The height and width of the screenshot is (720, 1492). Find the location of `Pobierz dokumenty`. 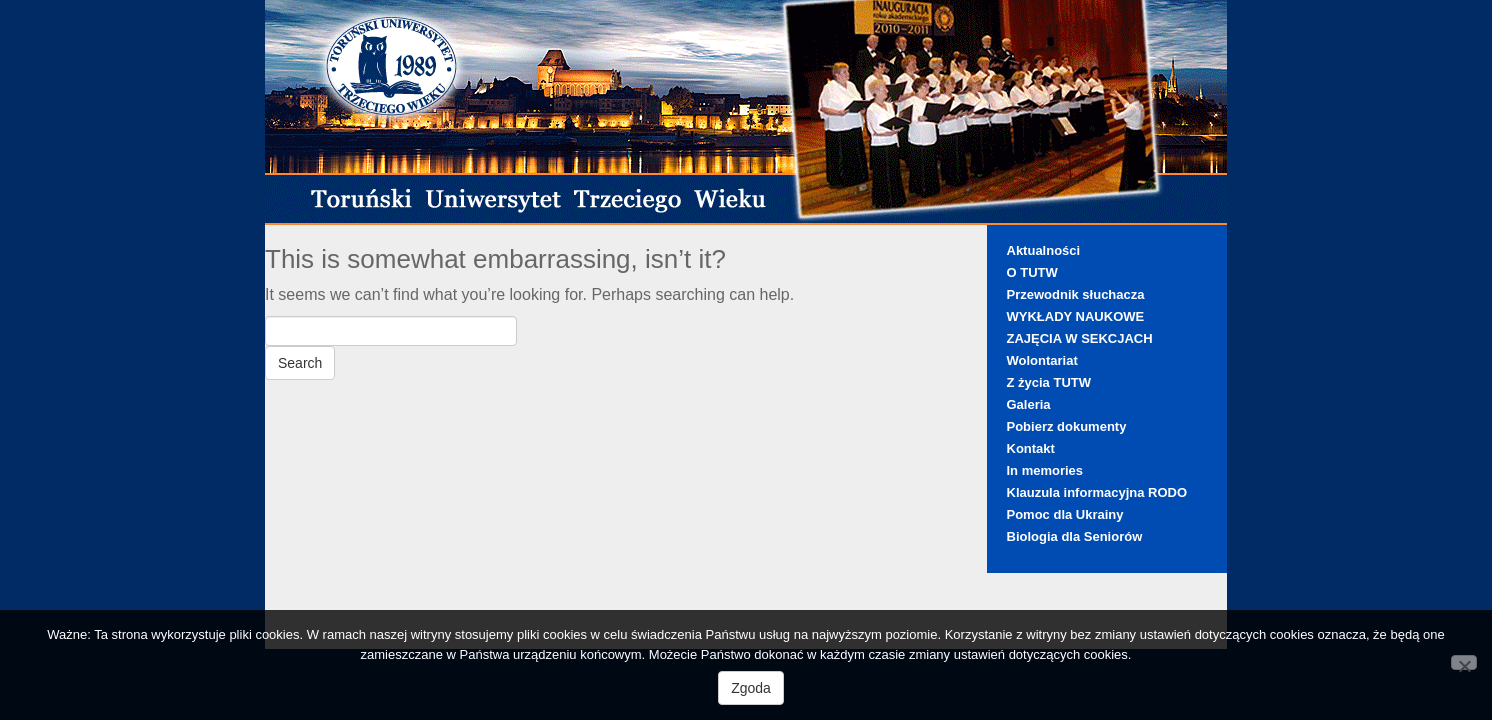

Pobierz dokumenty is located at coordinates (1067, 426).